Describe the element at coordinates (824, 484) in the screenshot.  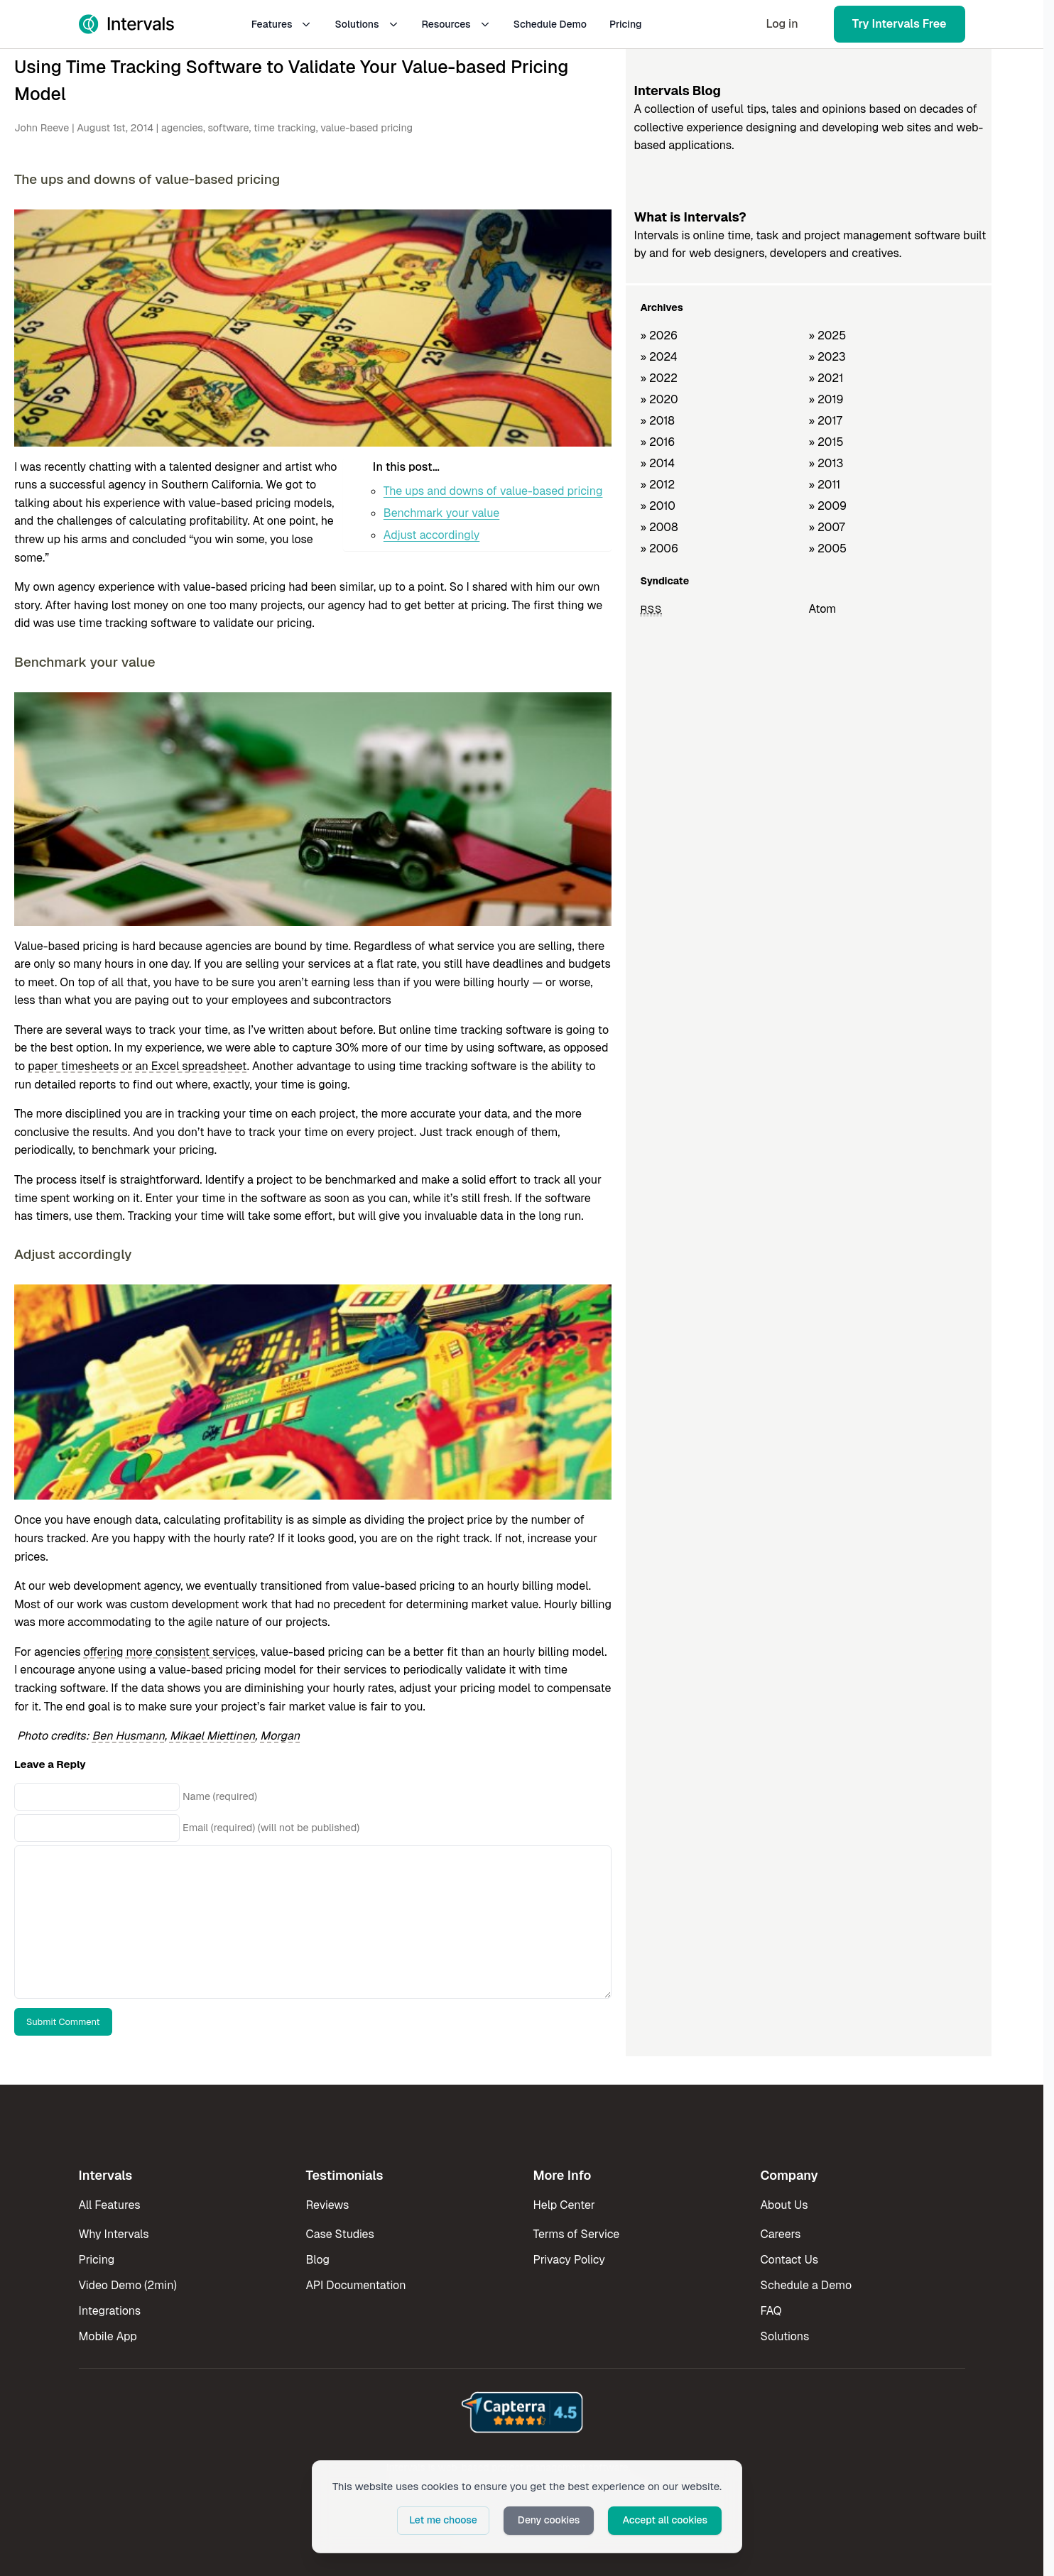
I see `» 2011` at that location.